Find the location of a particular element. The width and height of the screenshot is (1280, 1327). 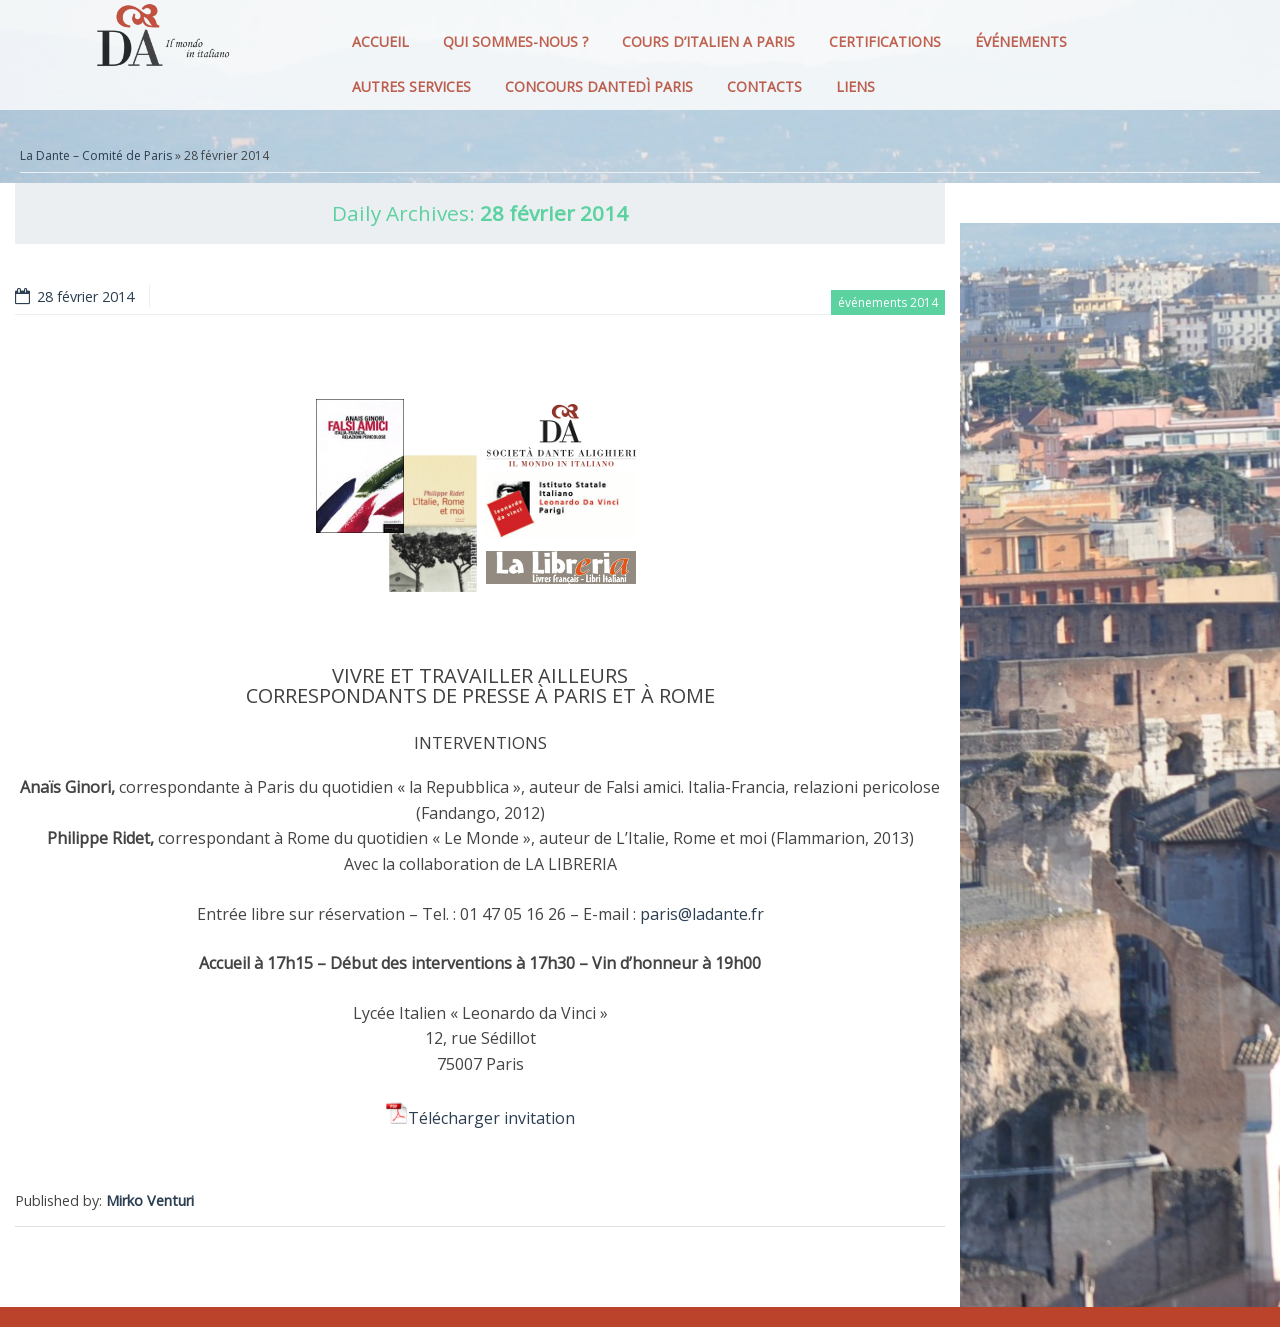

[Facebook Share] is located at coordinates (935, 1162).